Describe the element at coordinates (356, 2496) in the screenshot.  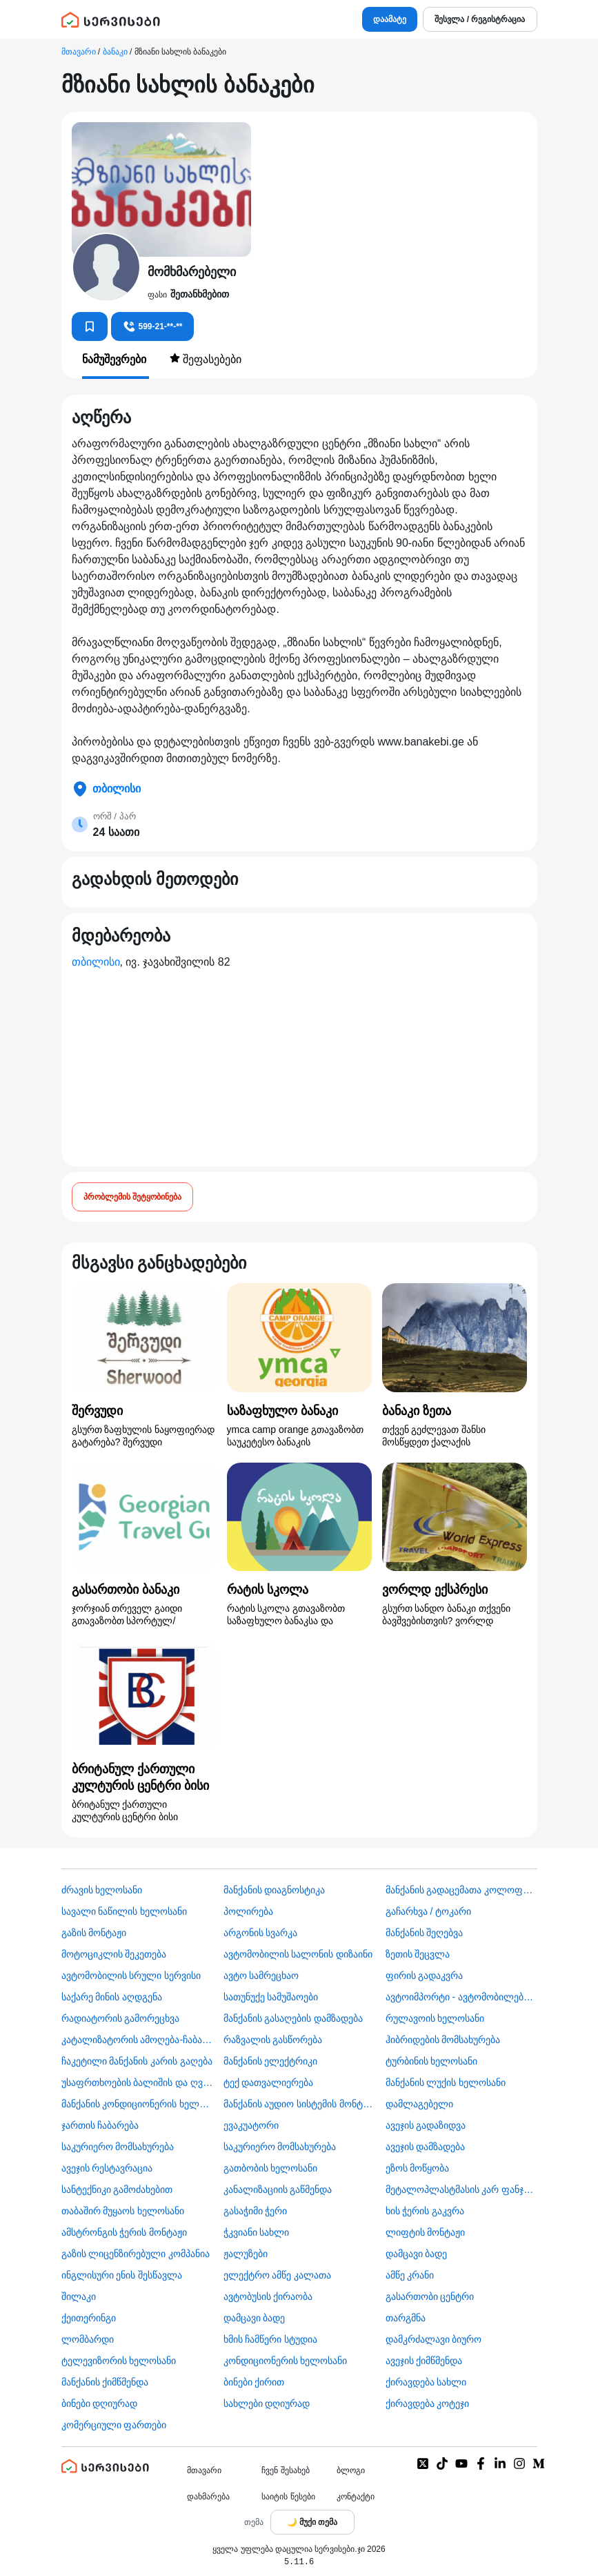
I see `კონტაქტი` at that location.